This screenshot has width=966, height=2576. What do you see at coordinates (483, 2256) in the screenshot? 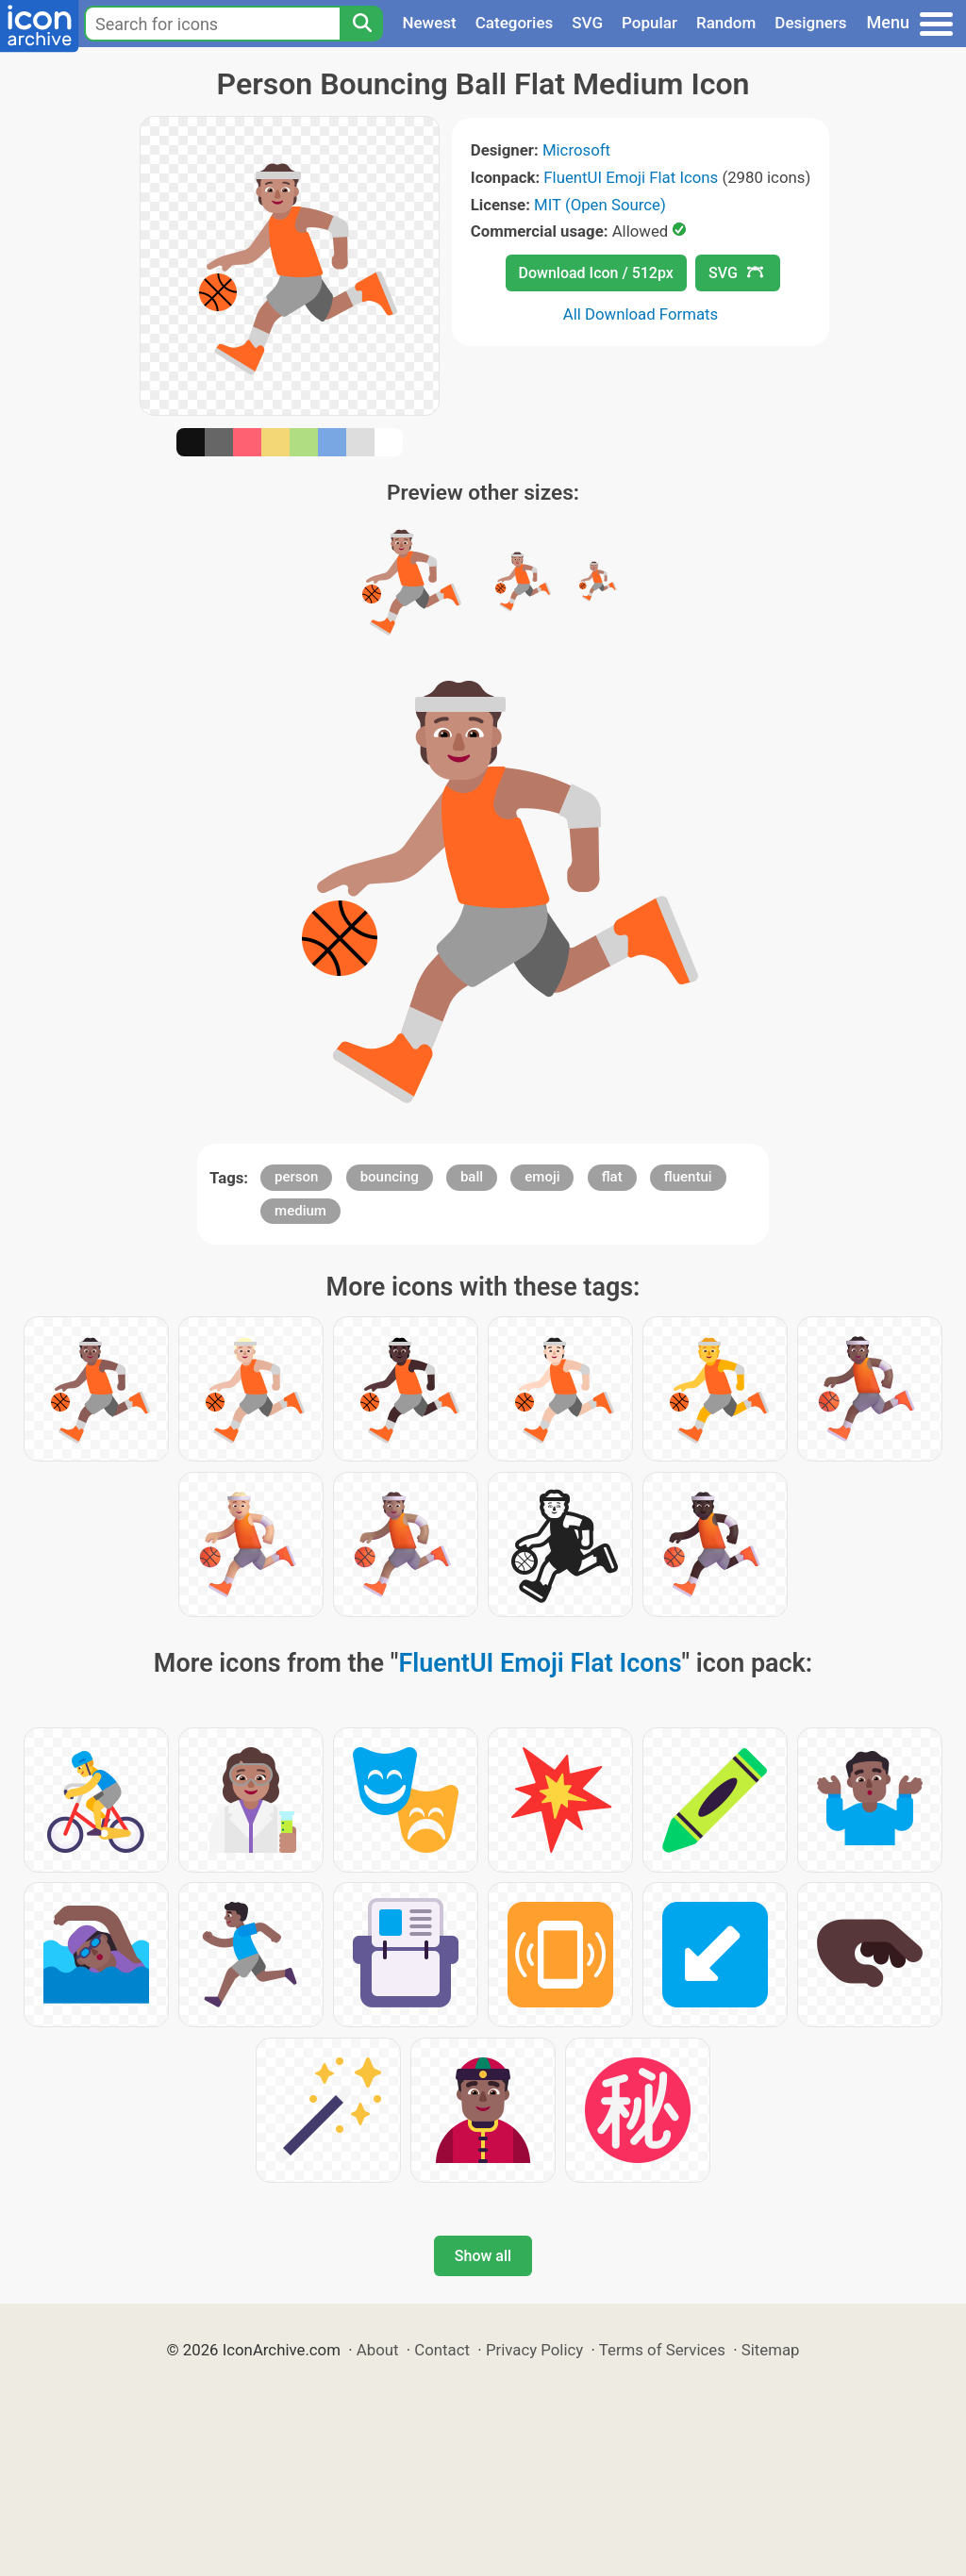
I see `Show all` at bounding box center [483, 2256].